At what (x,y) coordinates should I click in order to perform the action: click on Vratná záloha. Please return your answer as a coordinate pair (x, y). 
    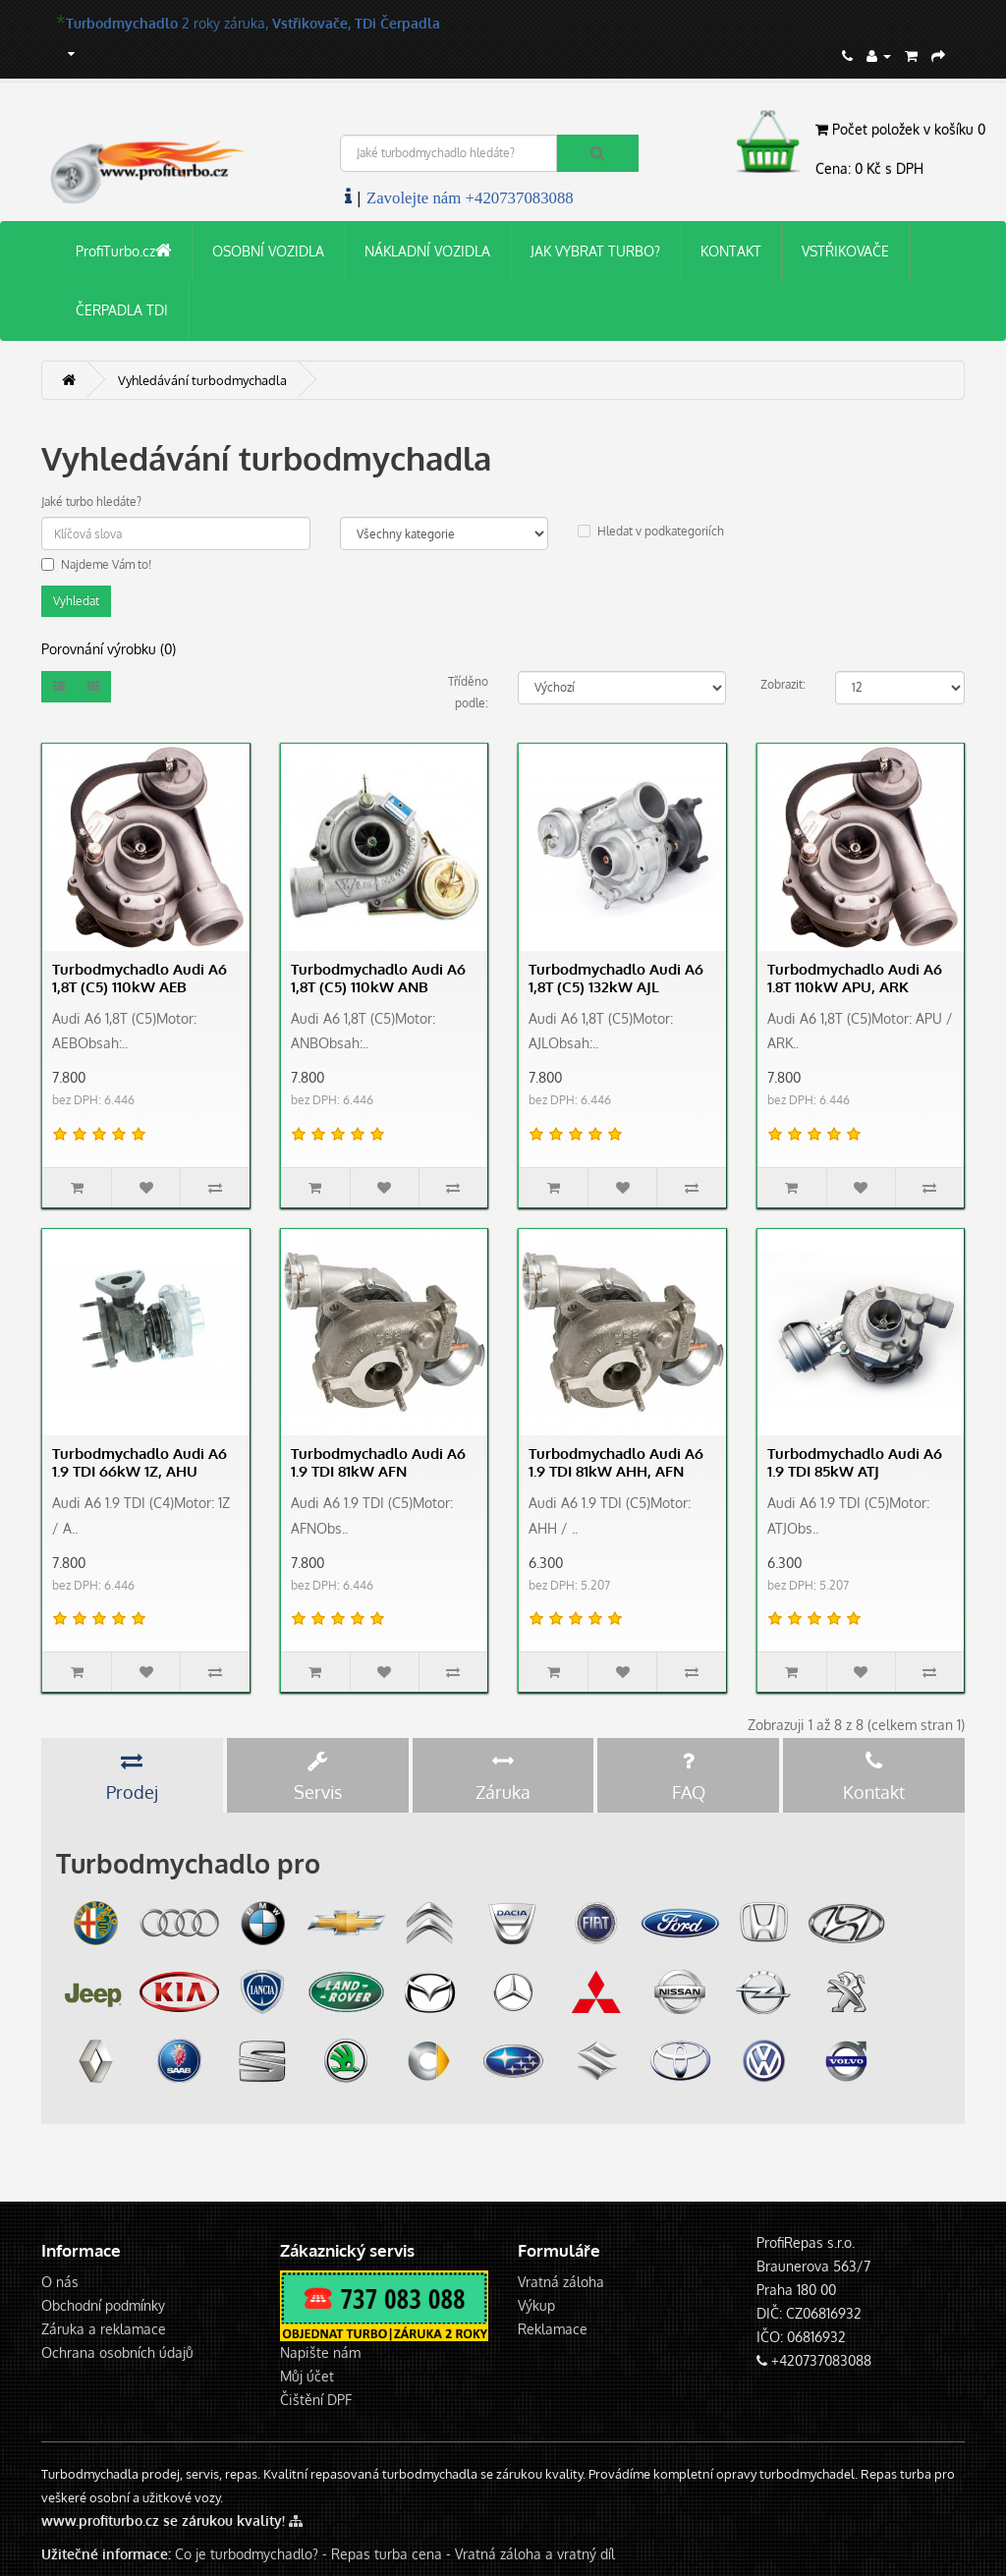
    Looking at the image, I should click on (561, 2281).